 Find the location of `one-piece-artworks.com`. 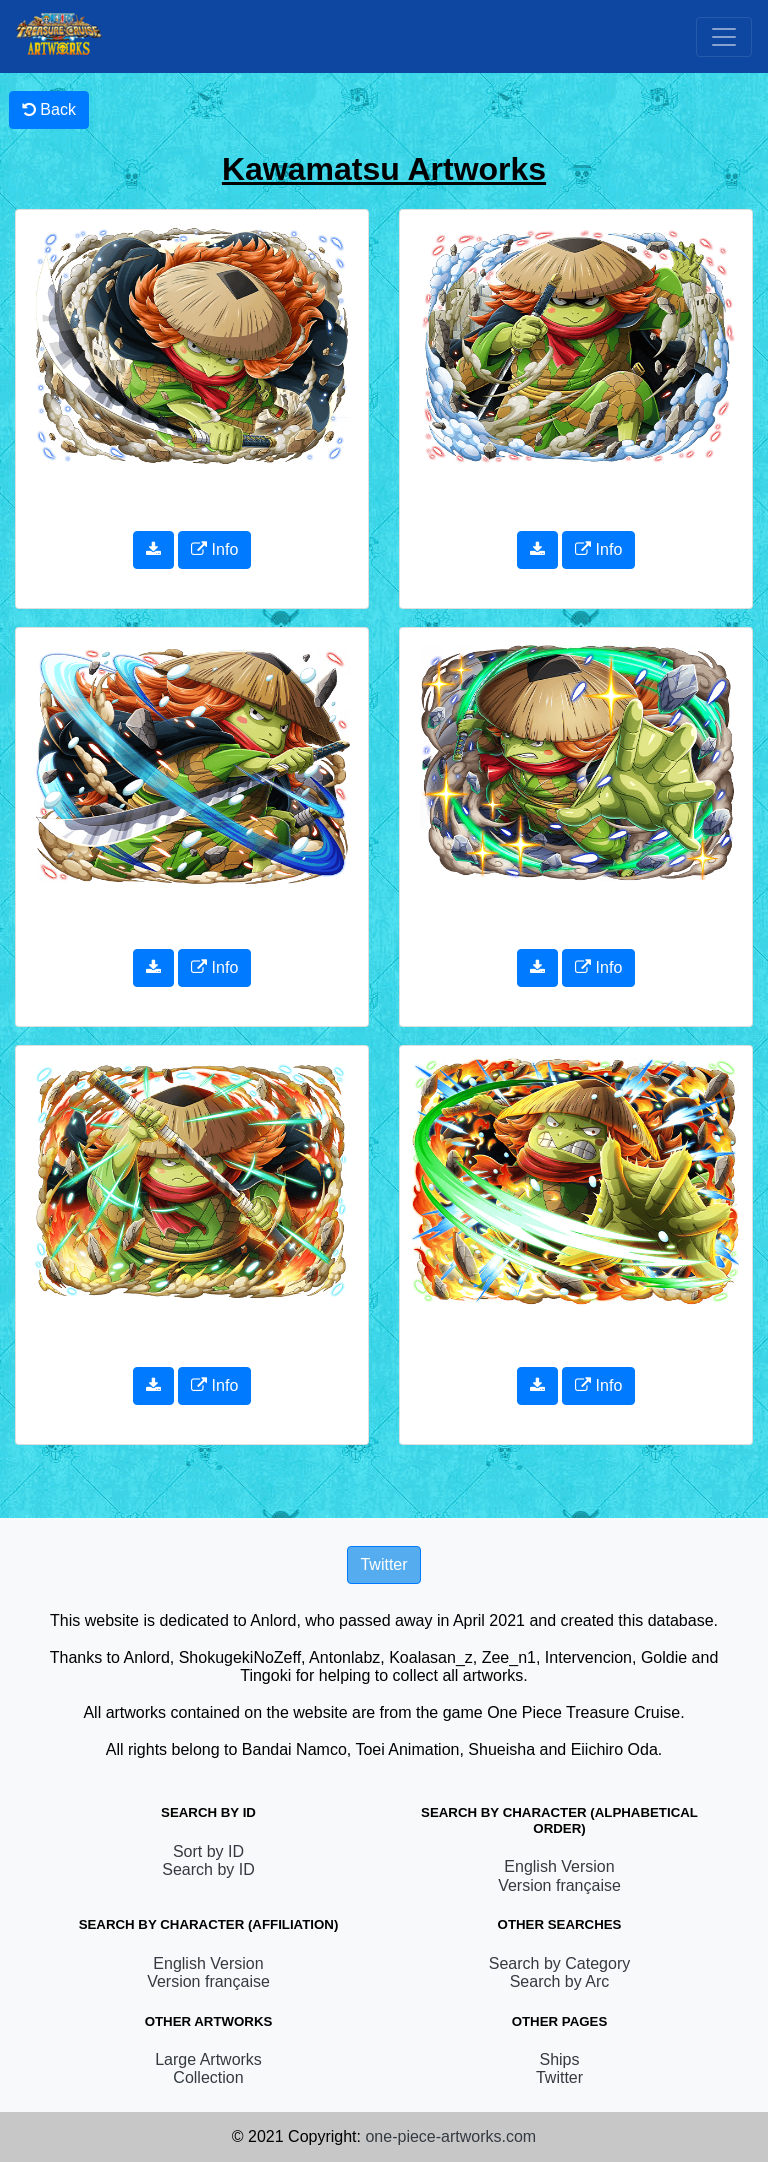

one-piece-artworks.com is located at coordinates (450, 2136).